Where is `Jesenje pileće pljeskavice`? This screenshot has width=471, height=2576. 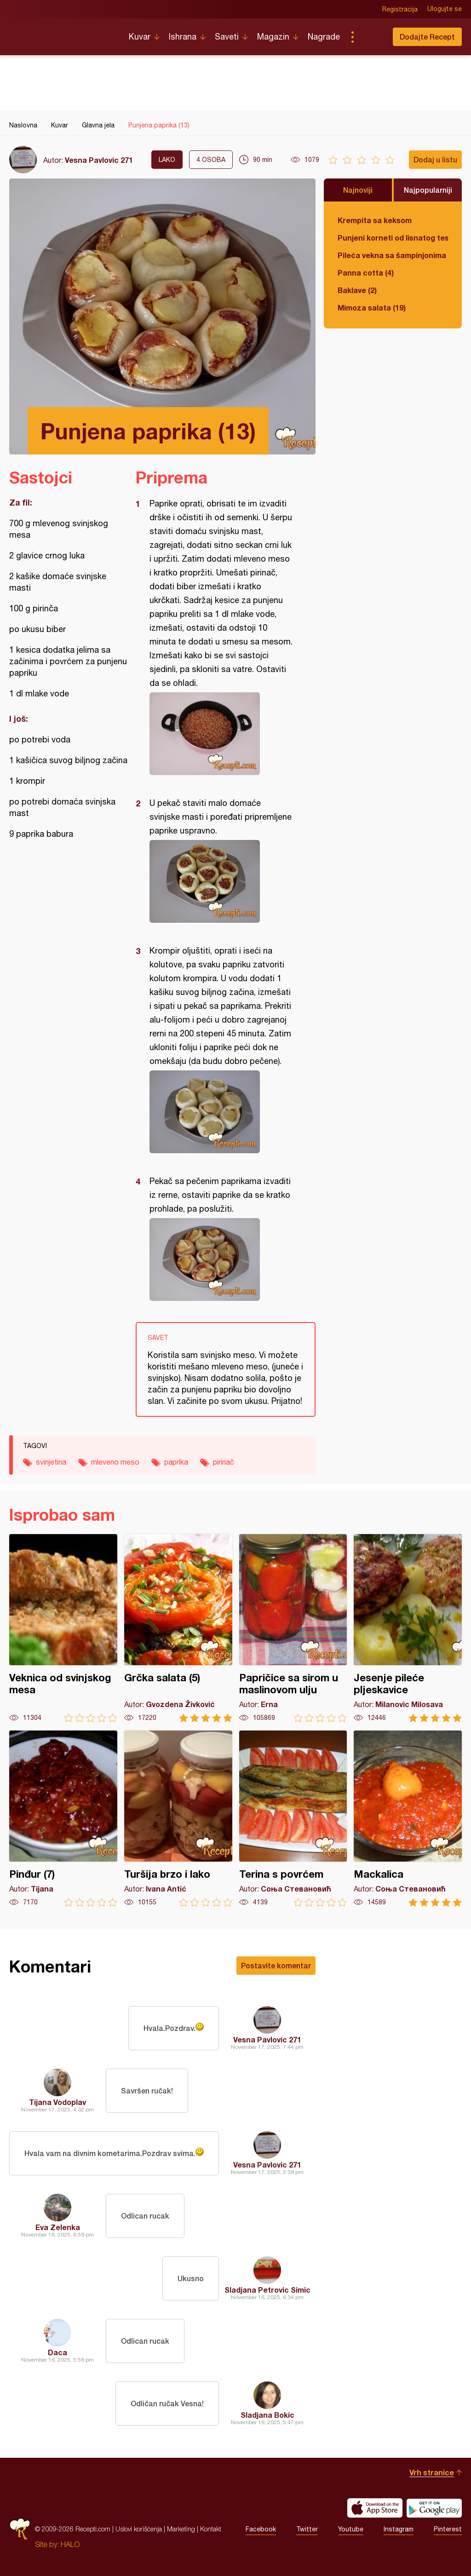 Jesenje pileće pljeskavice is located at coordinates (408, 1628).